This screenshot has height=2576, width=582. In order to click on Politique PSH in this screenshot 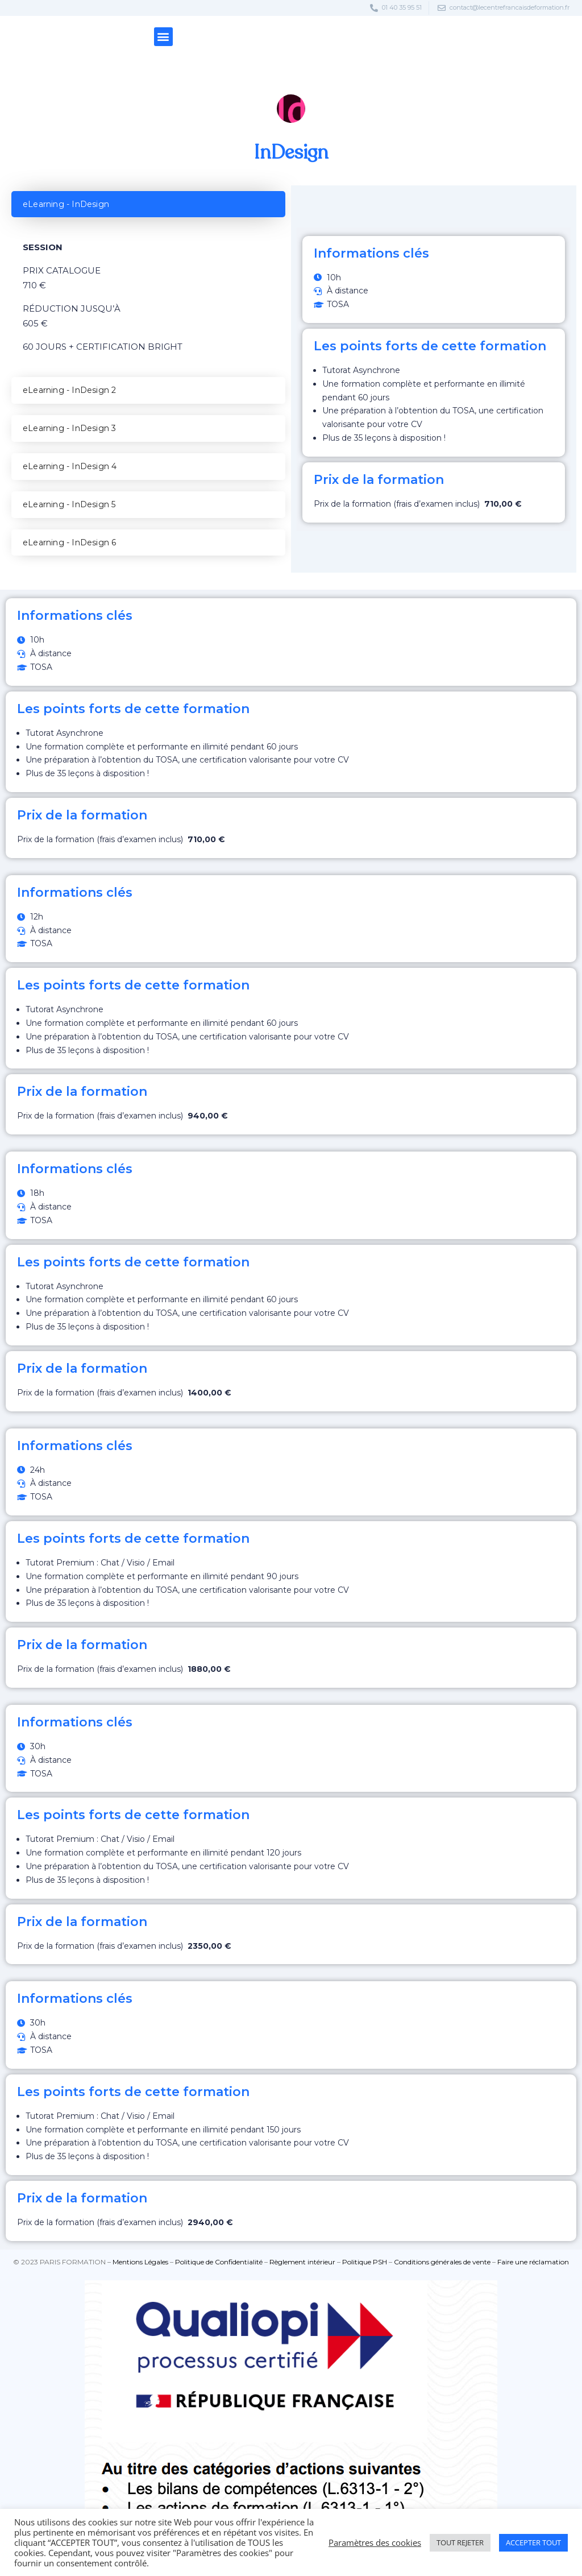, I will do `click(364, 2262)`.